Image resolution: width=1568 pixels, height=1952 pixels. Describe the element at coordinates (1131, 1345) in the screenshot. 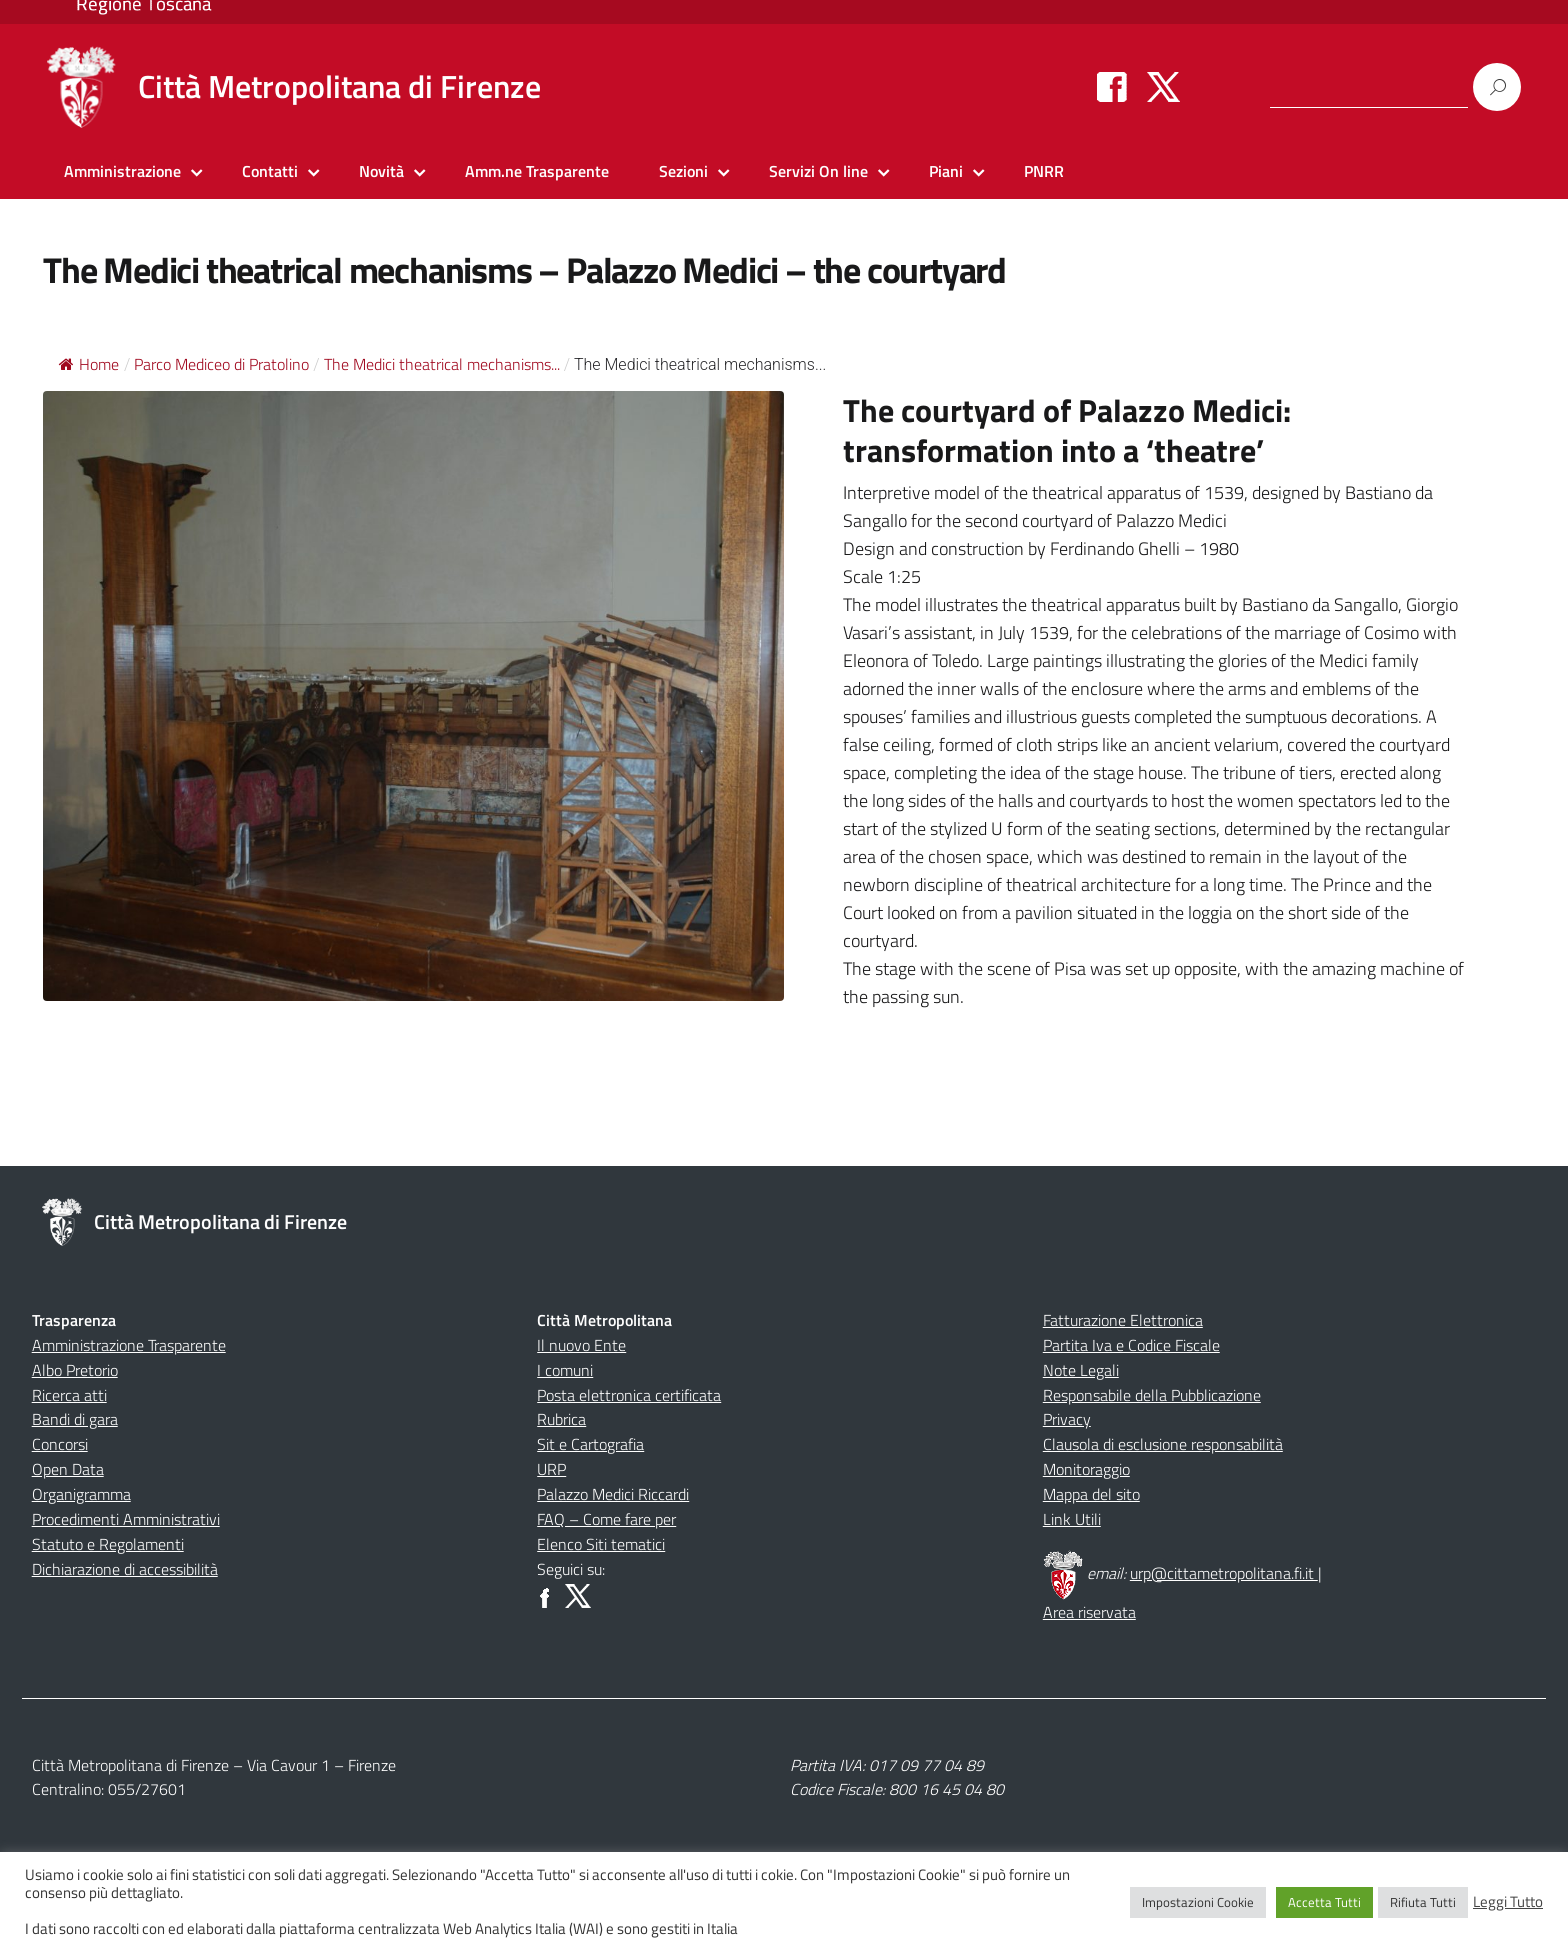

I see `Partita Iva e Codice Fiscale` at that location.